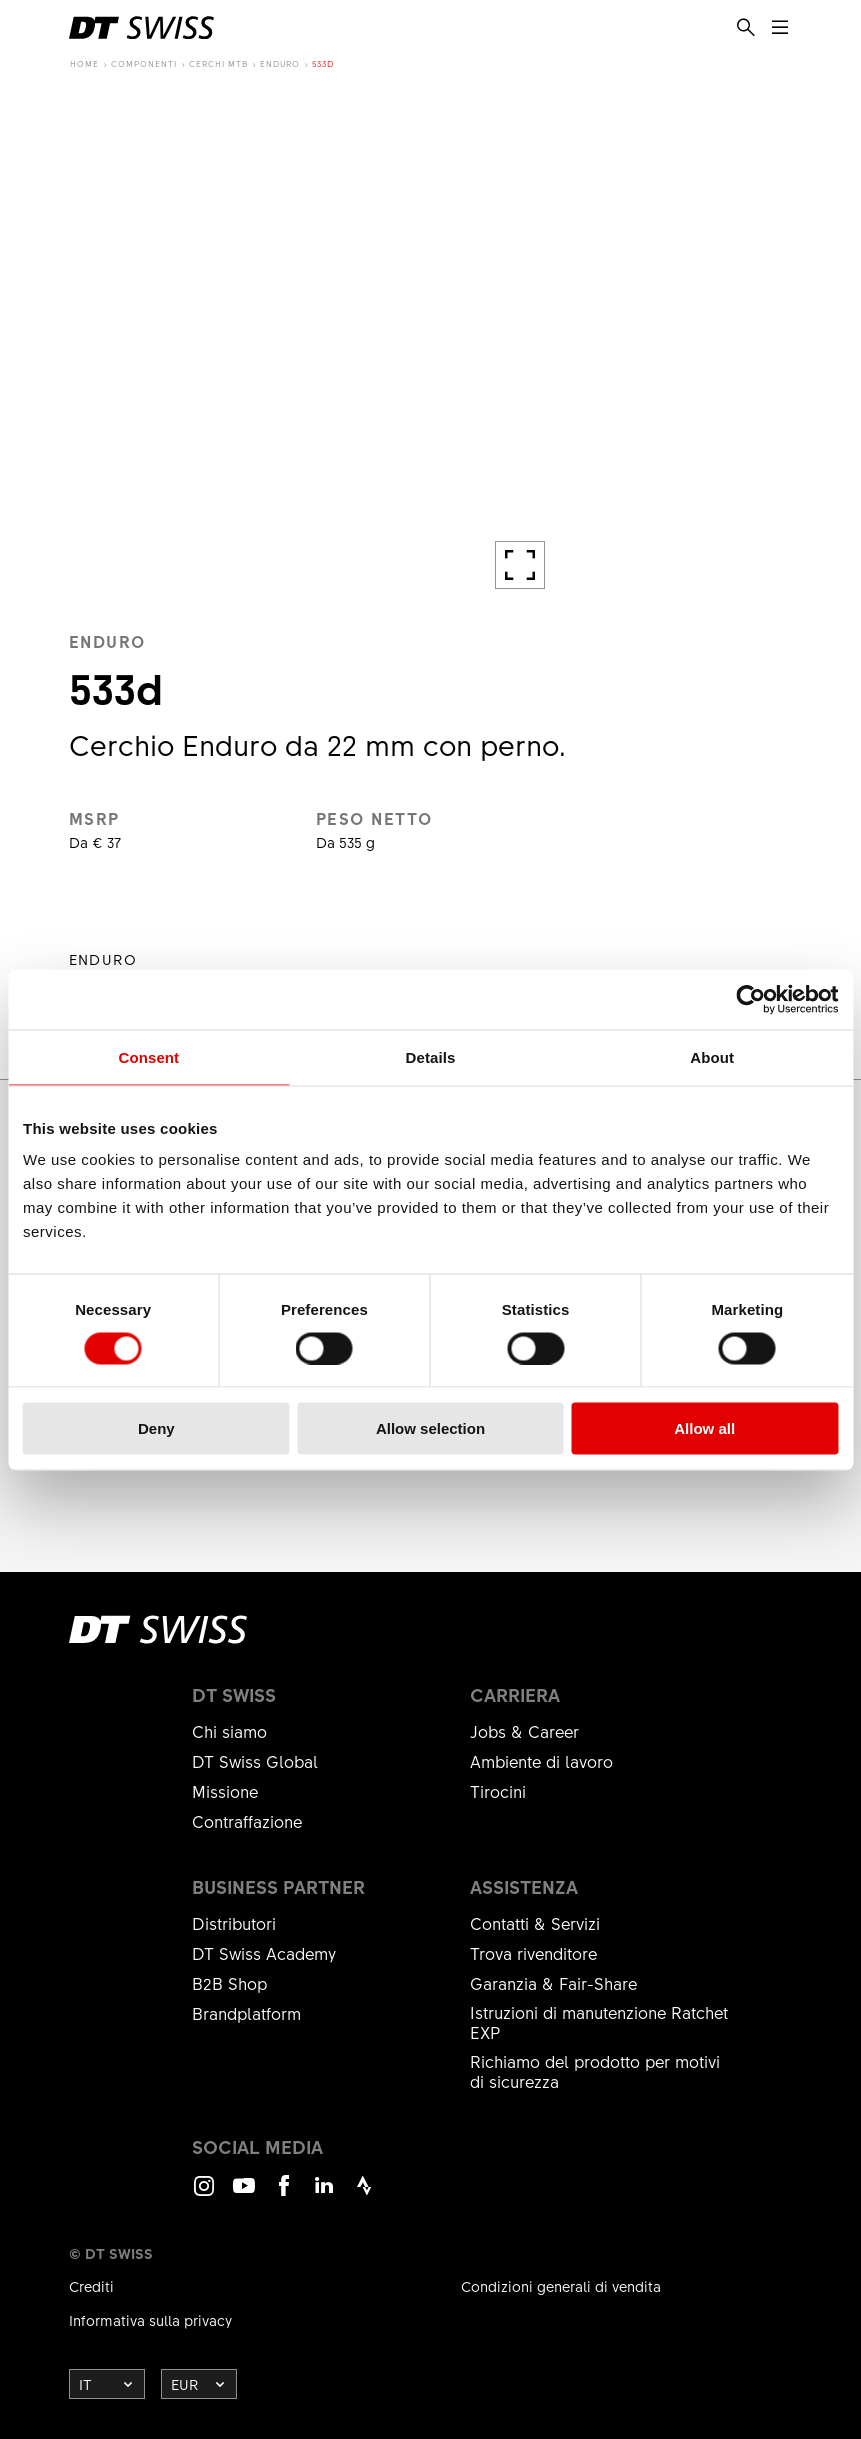 This screenshot has height=2439, width=861. What do you see at coordinates (150, 2320) in the screenshot?
I see `Informativa sulla privacy` at bounding box center [150, 2320].